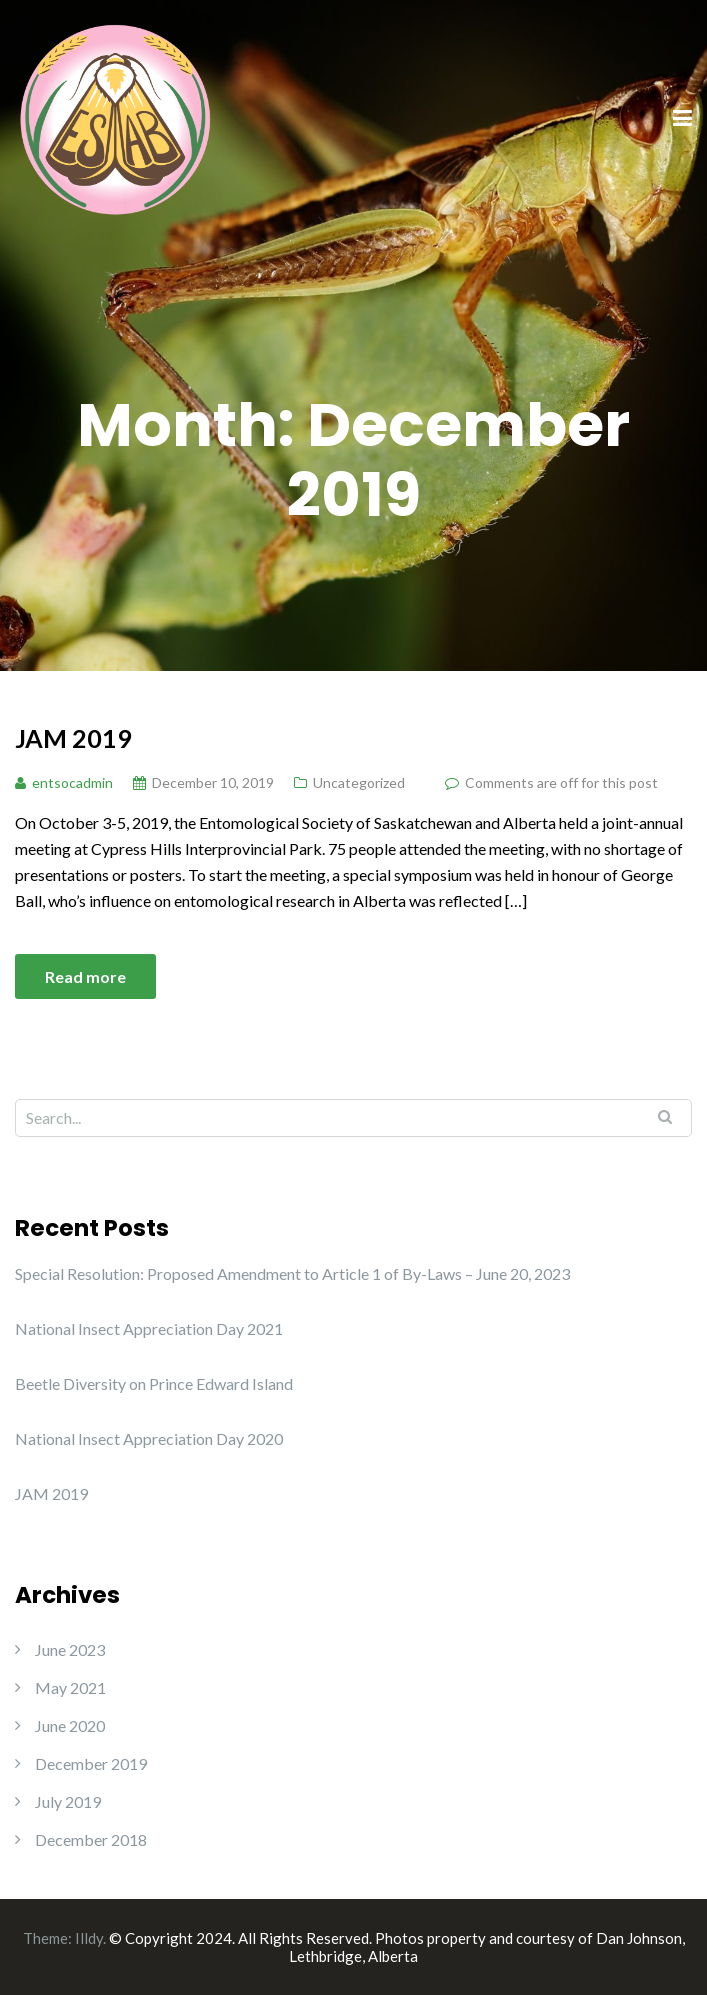  What do you see at coordinates (149, 1438) in the screenshot?
I see `National Insect Appreciation Day 2020` at bounding box center [149, 1438].